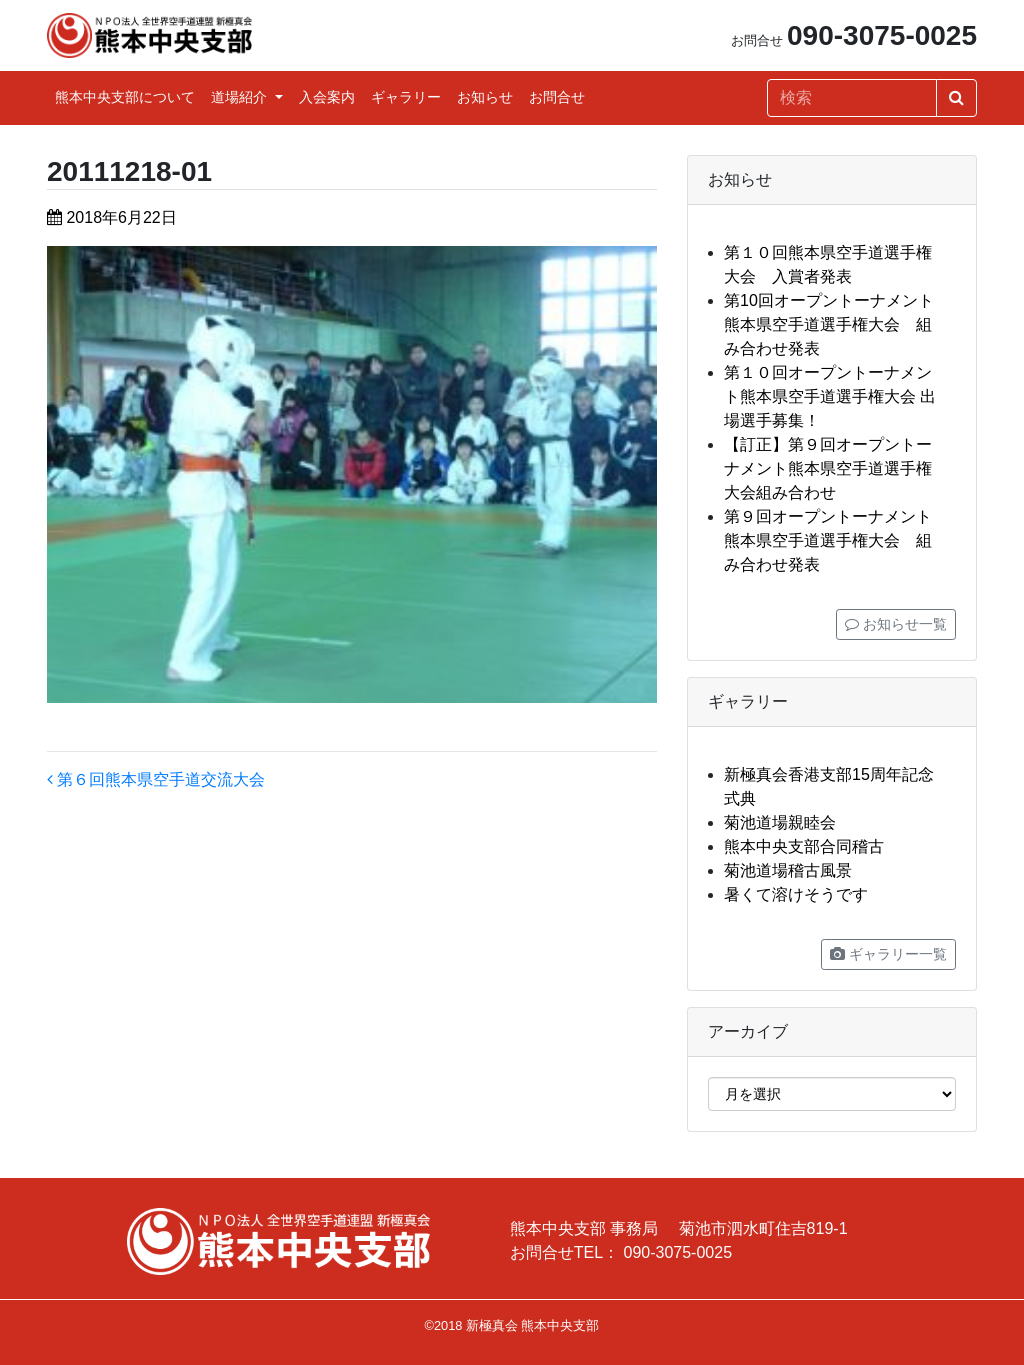  What do you see at coordinates (327, 97) in the screenshot?
I see `入会案内` at bounding box center [327, 97].